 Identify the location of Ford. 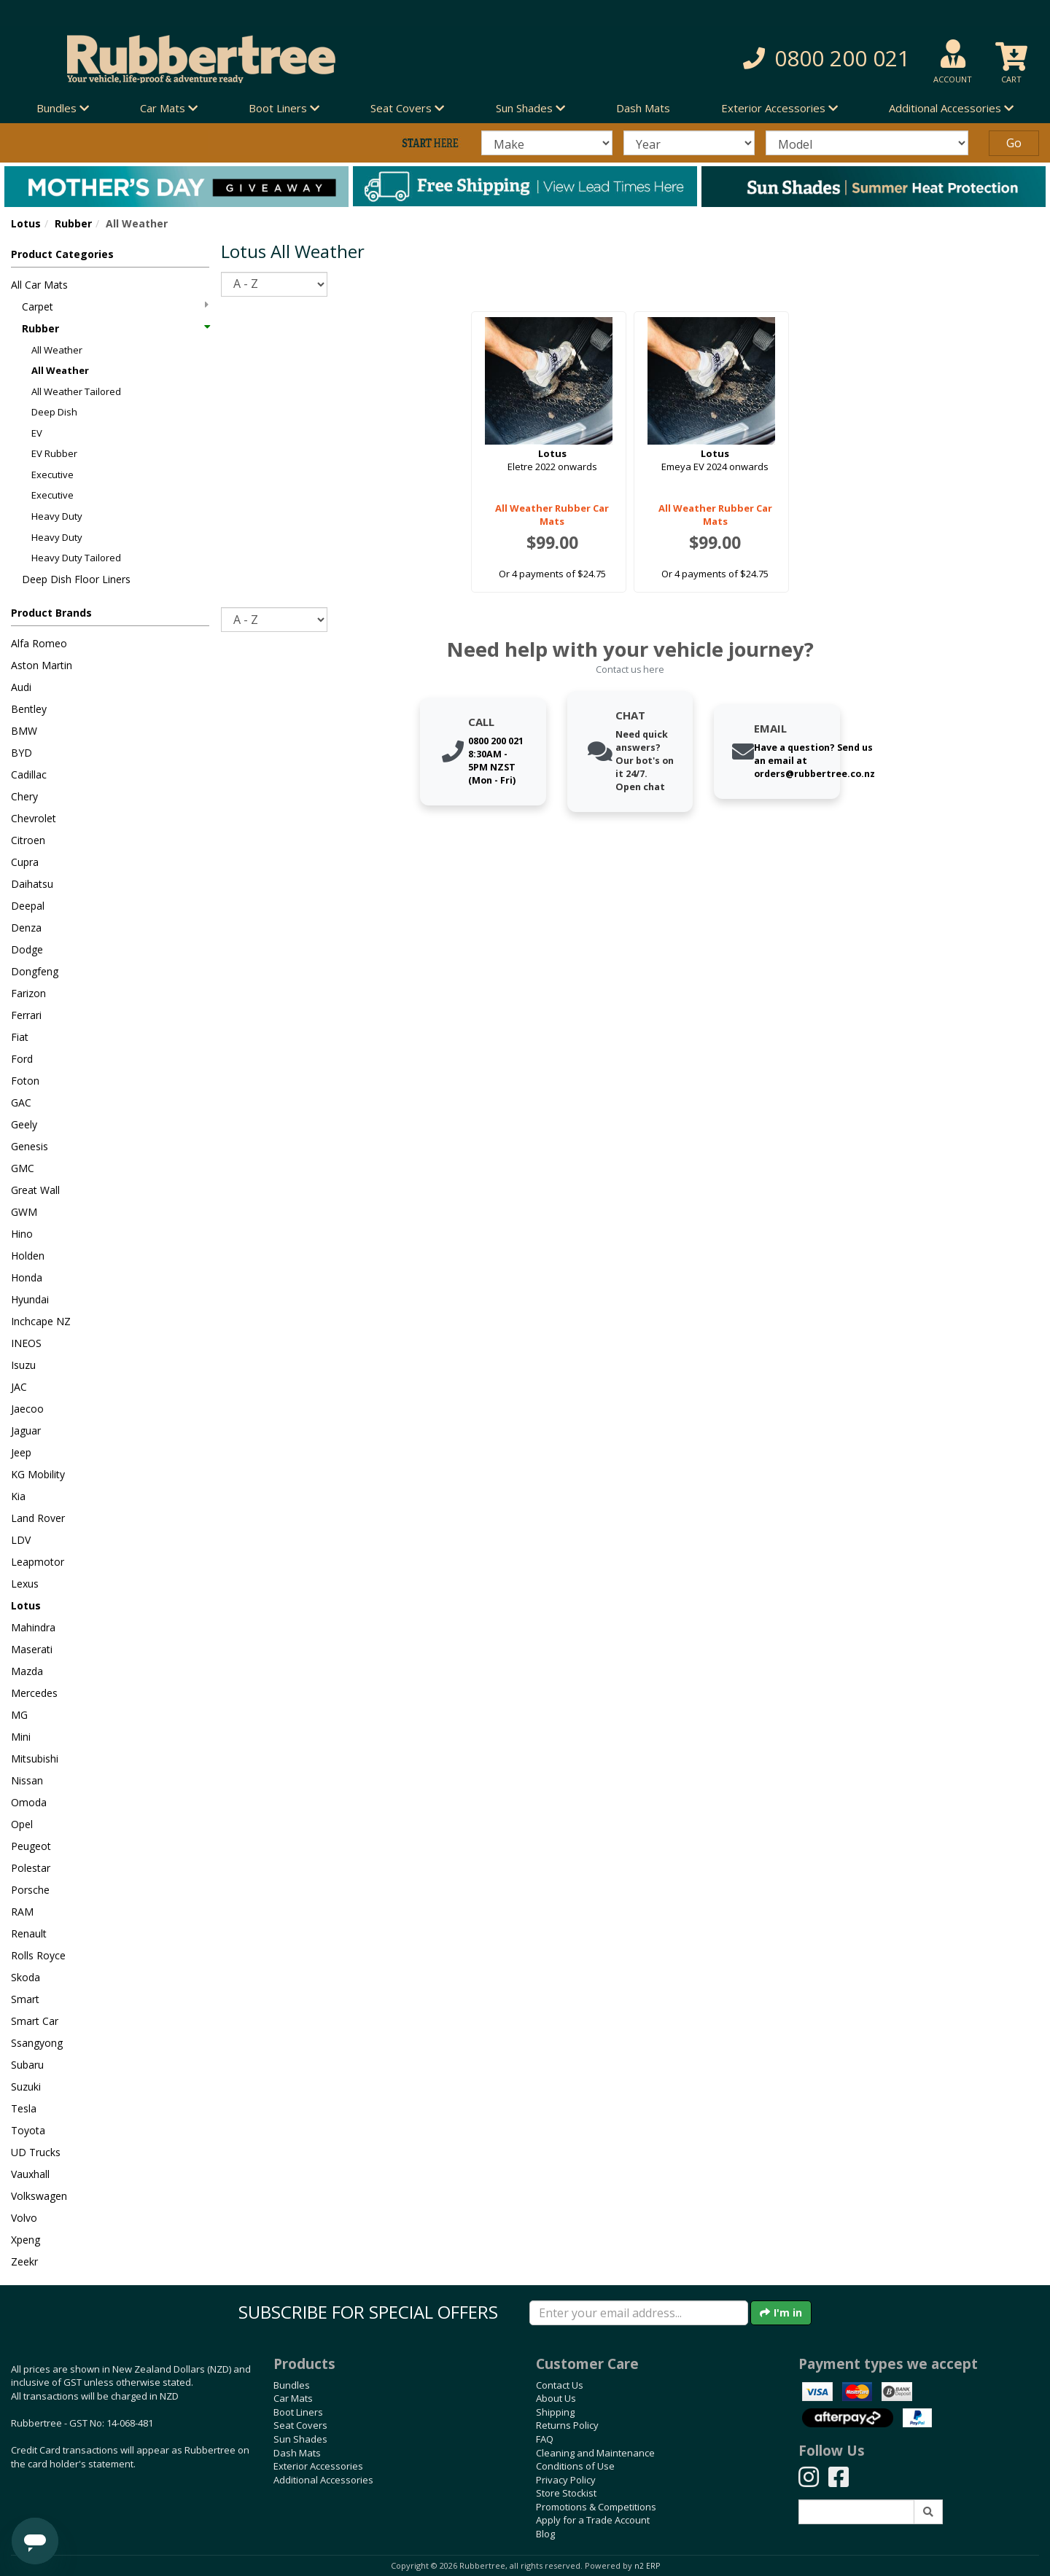
(22, 1059).